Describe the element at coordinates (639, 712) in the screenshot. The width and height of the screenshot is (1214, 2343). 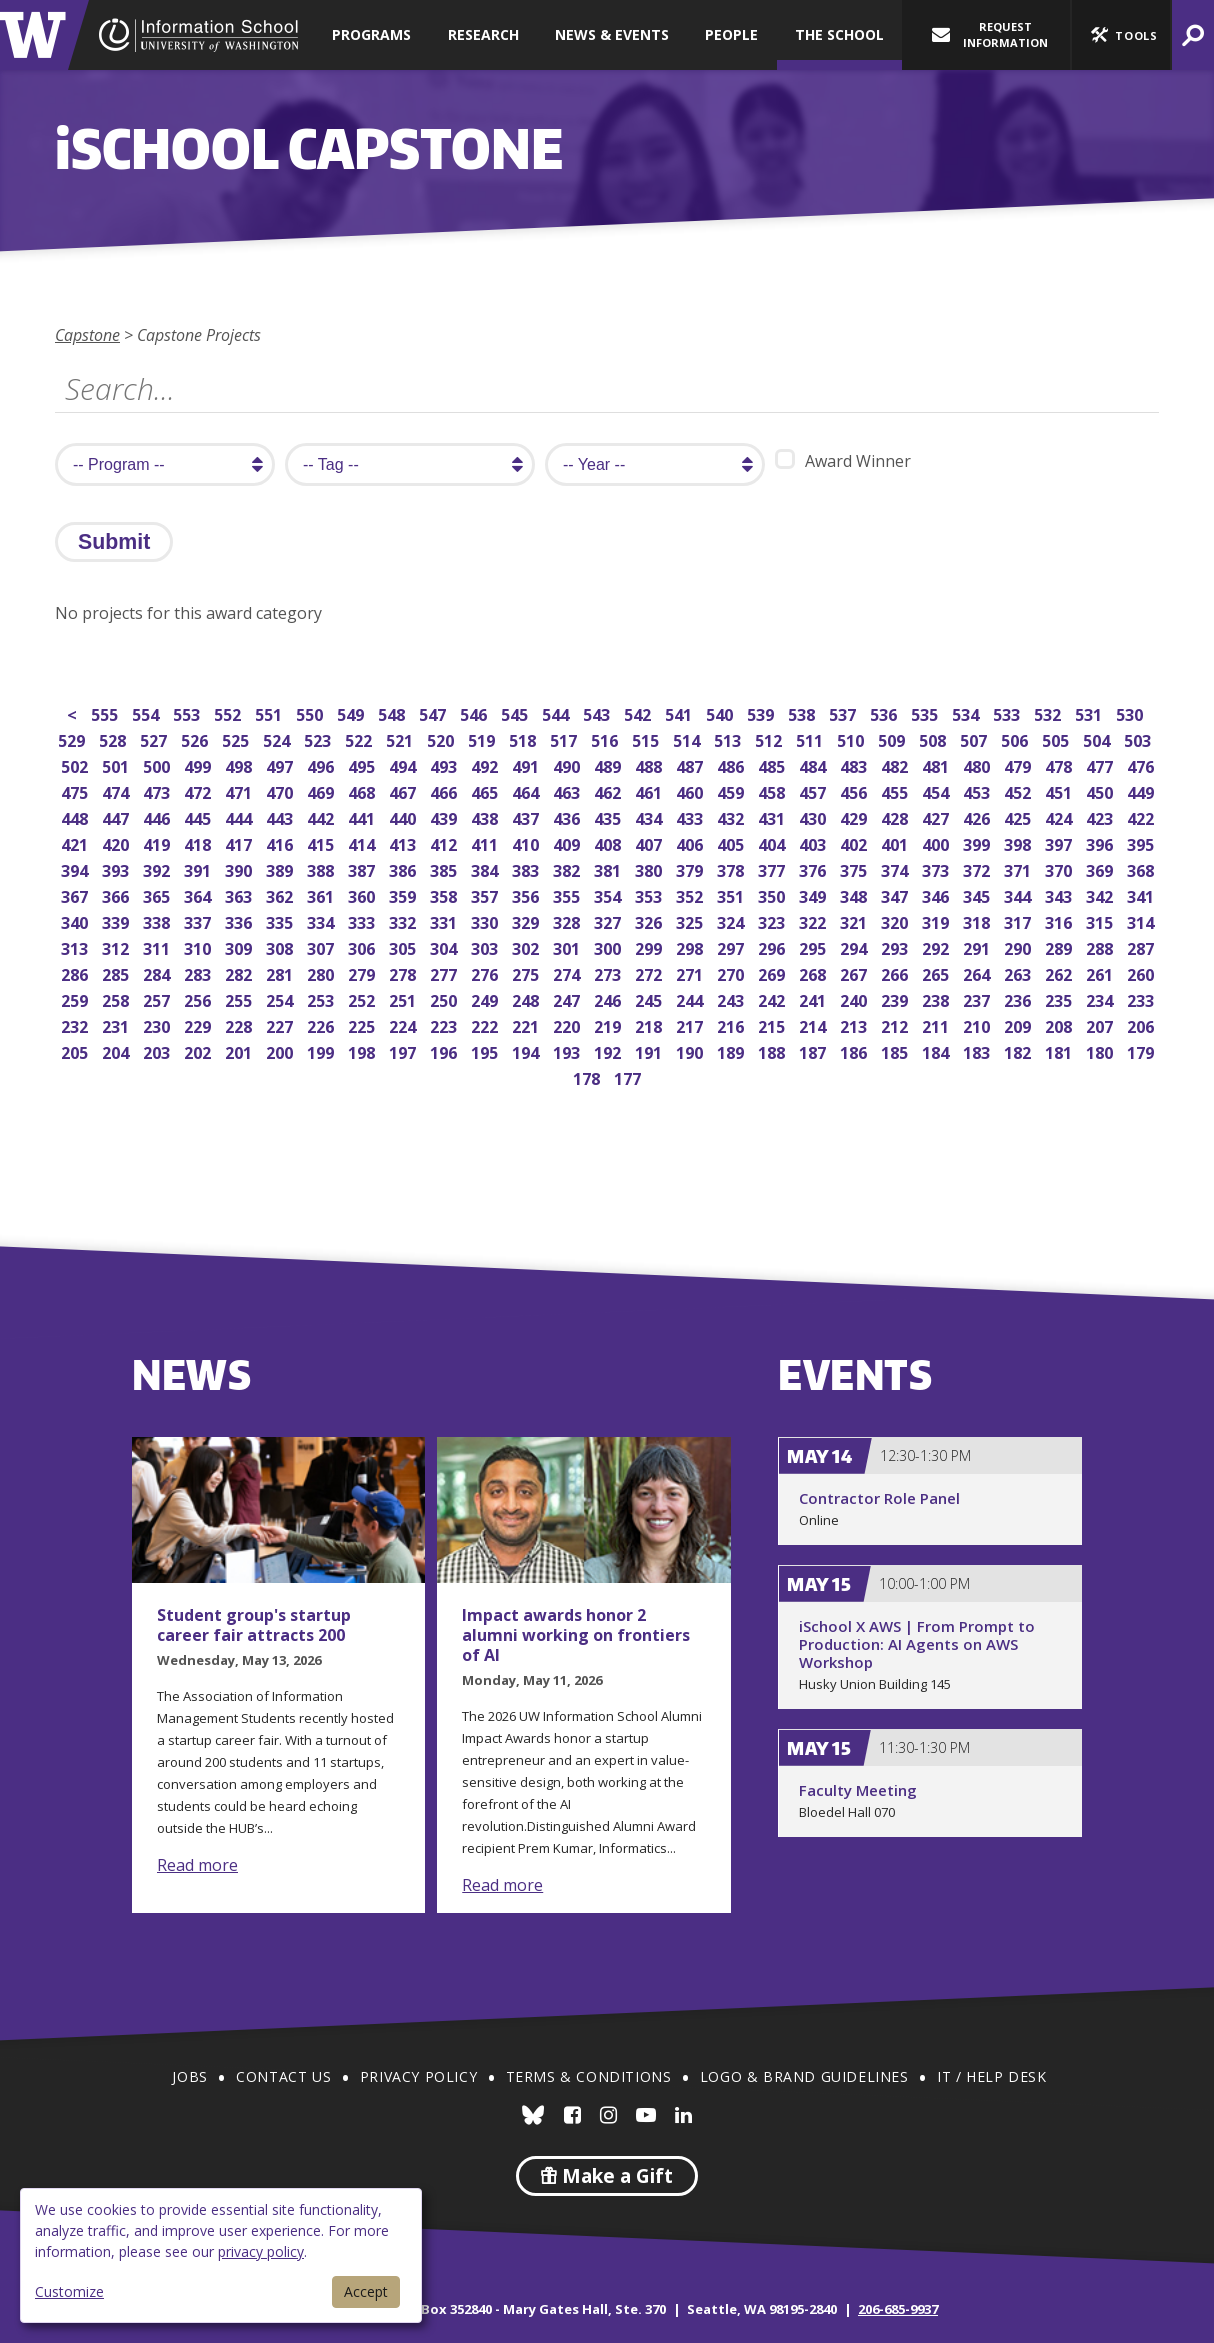
I see `542` at that location.